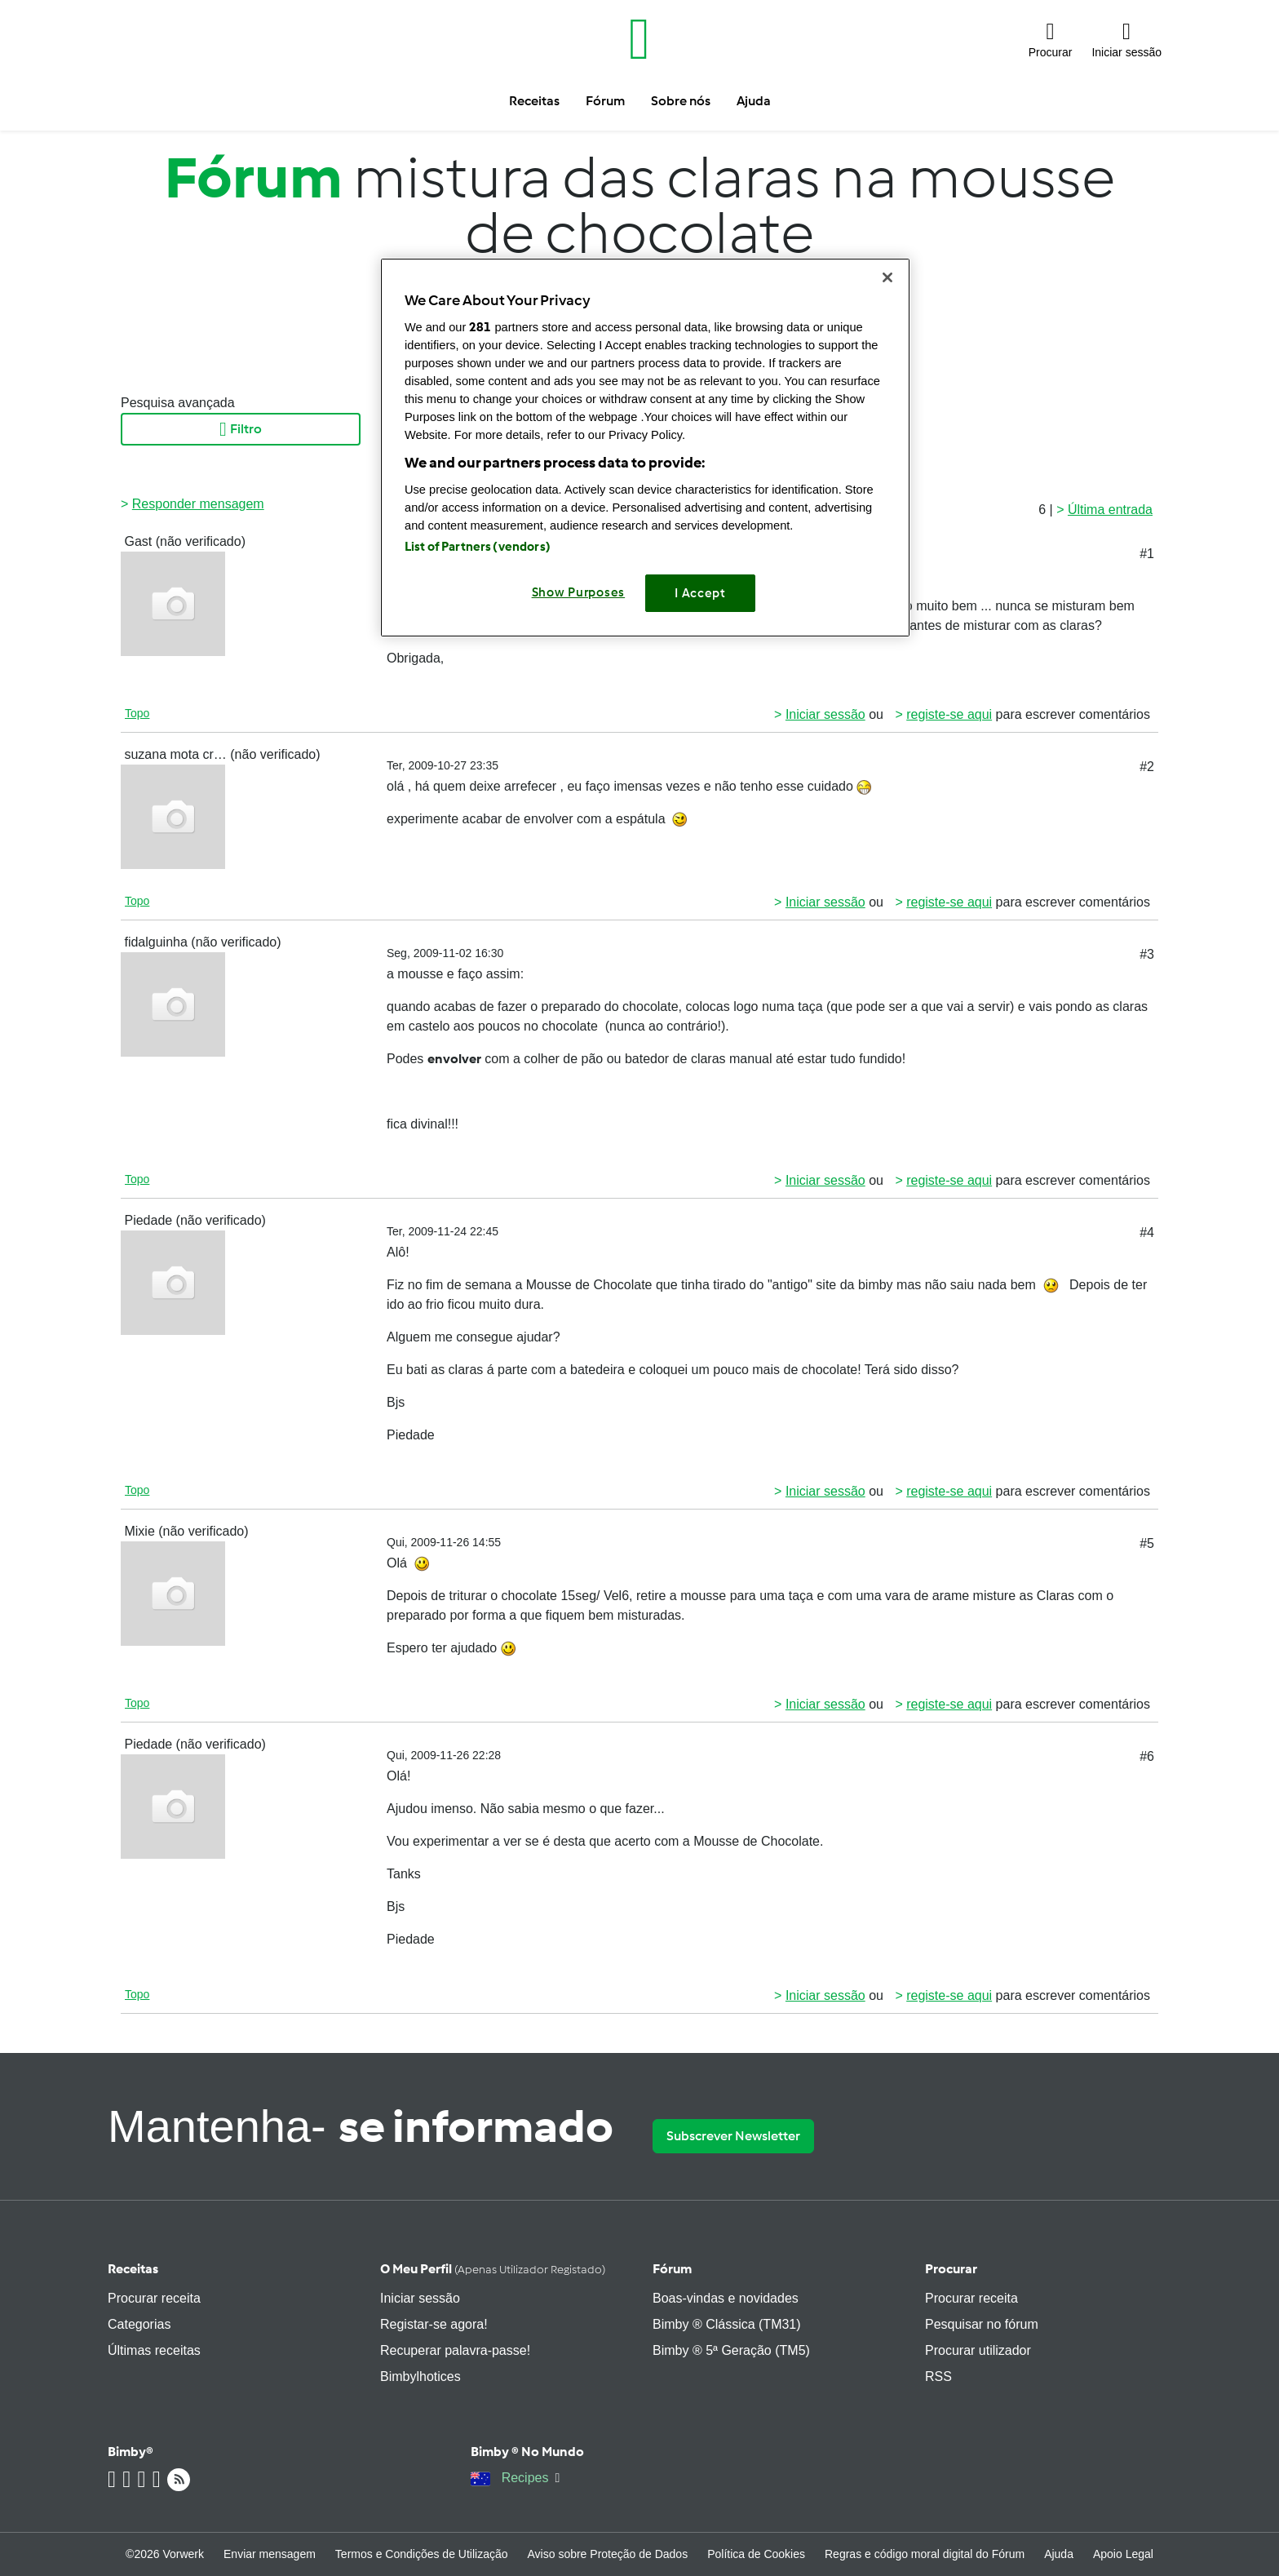 Image resolution: width=1279 pixels, height=2576 pixels. What do you see at coordinates (1147, 1232) in the screenshot?
I see `#4` at bounding box center [1147, 1232].